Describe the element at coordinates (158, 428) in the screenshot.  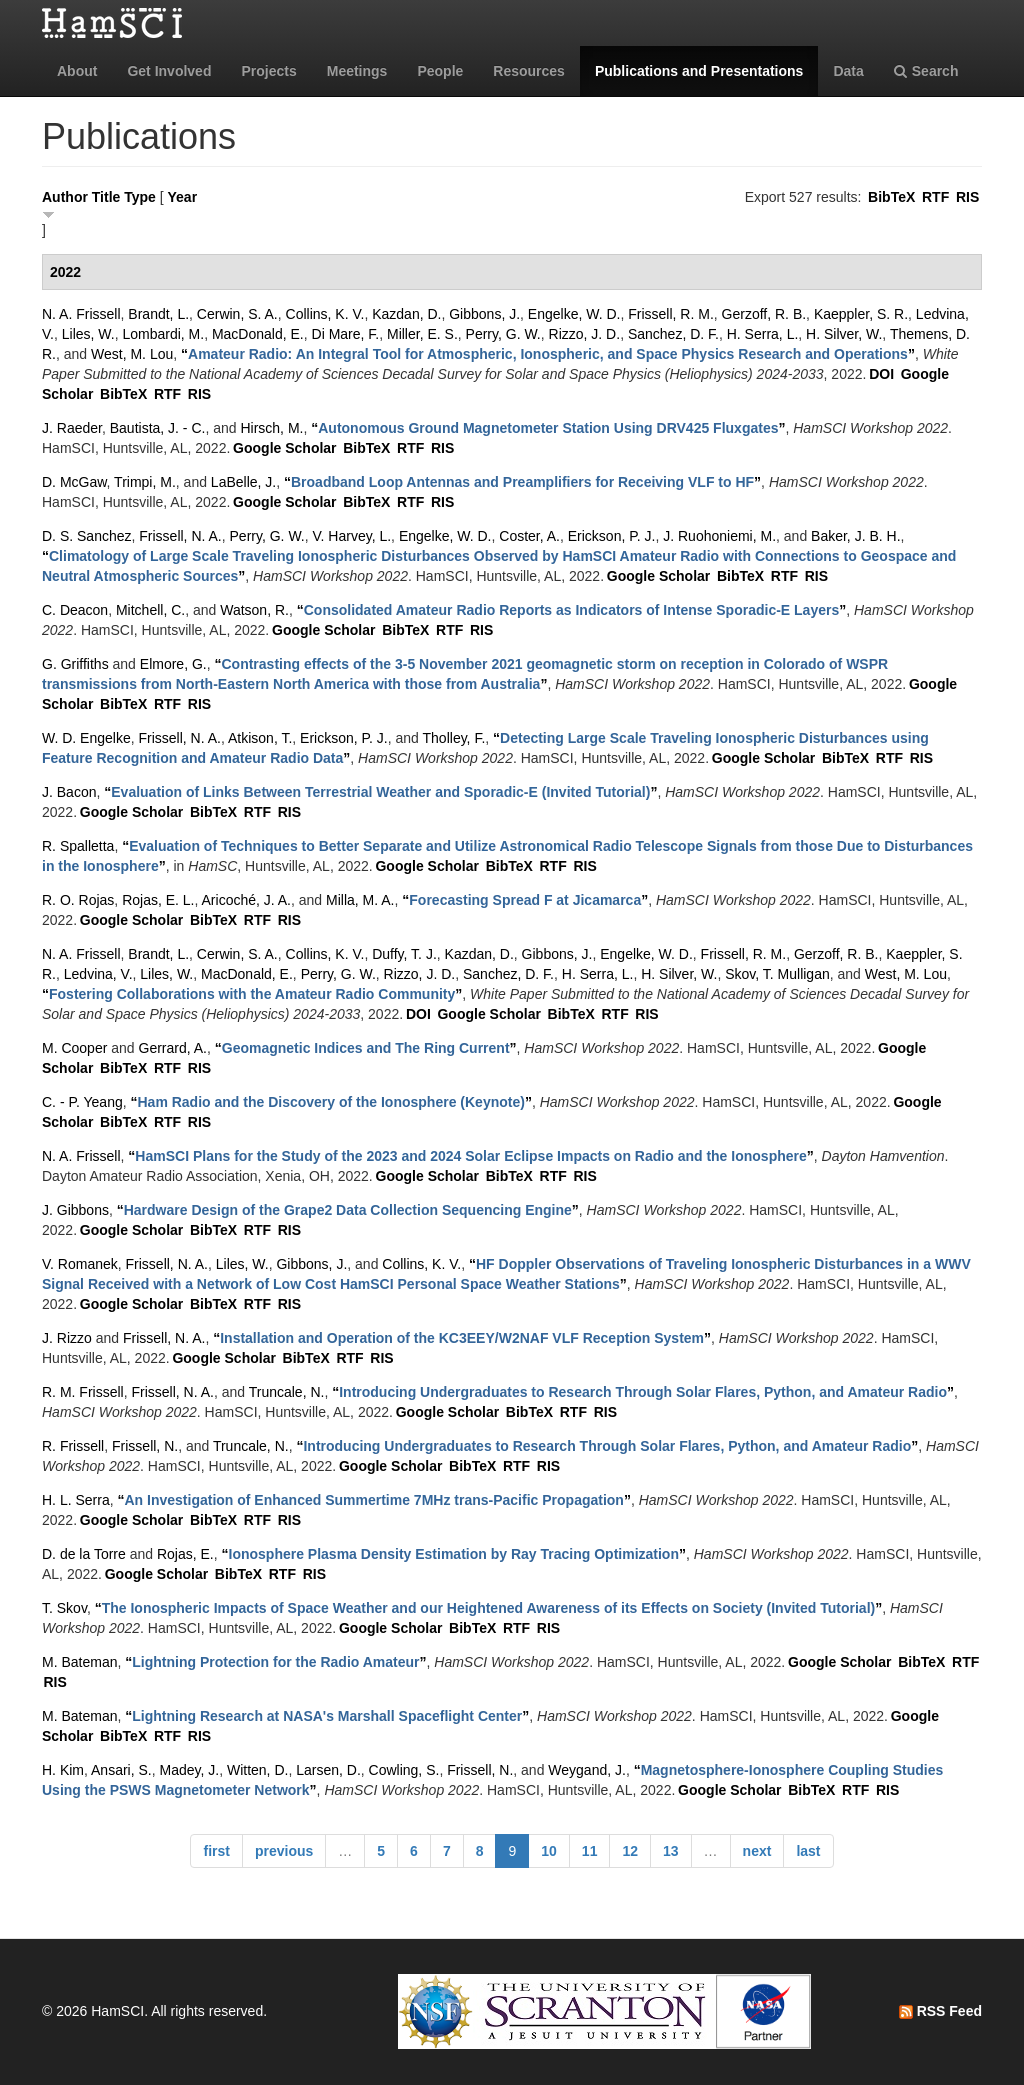
I see `Bautista, J. - C.` at that location.